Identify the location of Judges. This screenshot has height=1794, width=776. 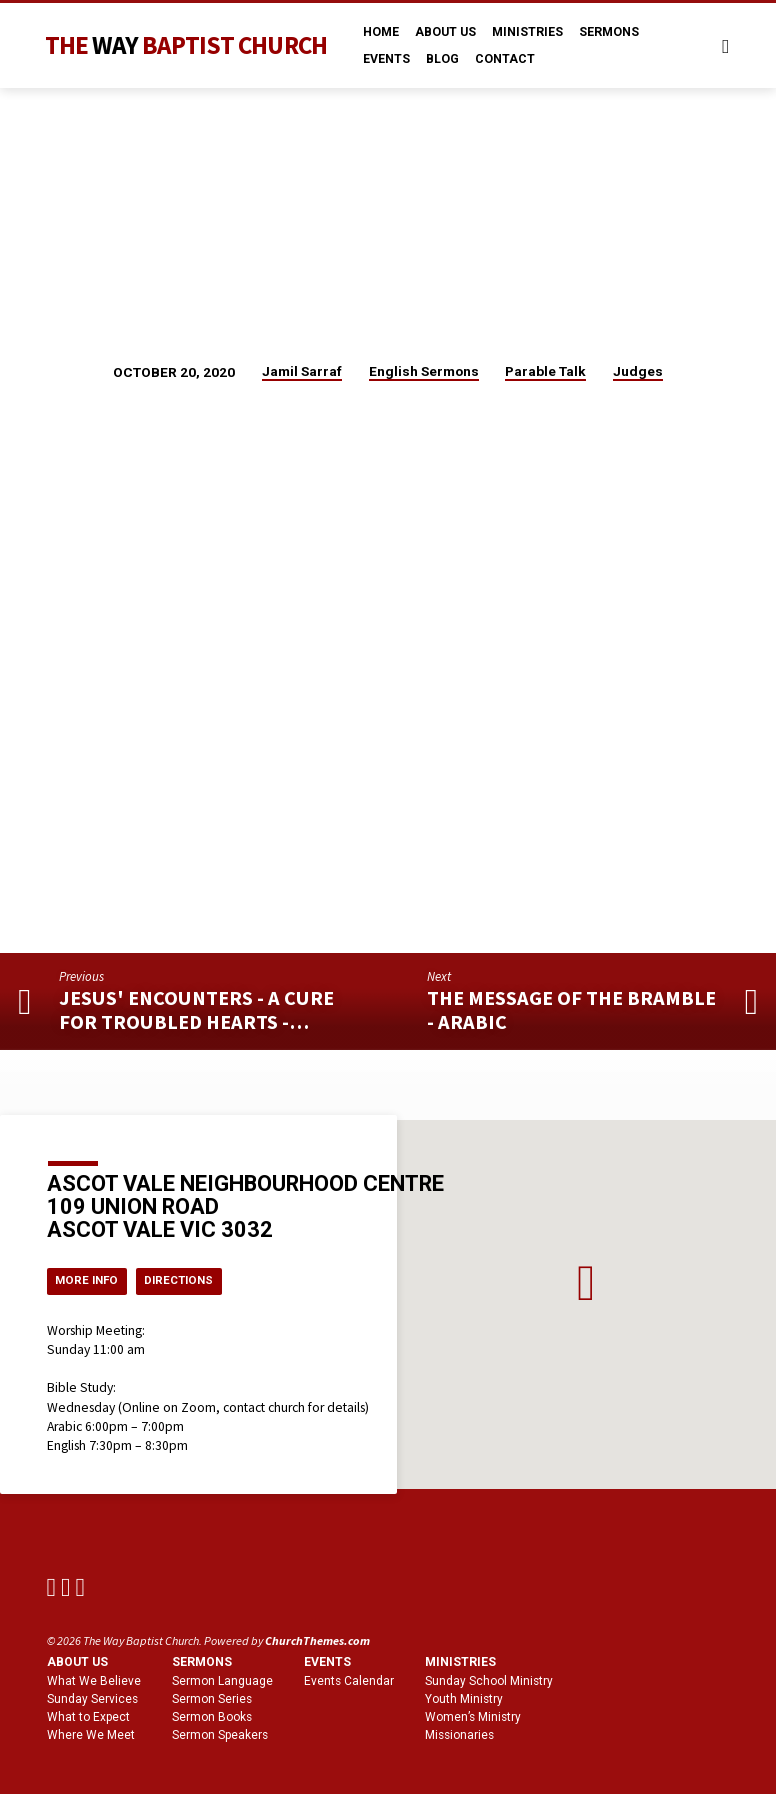
(638, 371).